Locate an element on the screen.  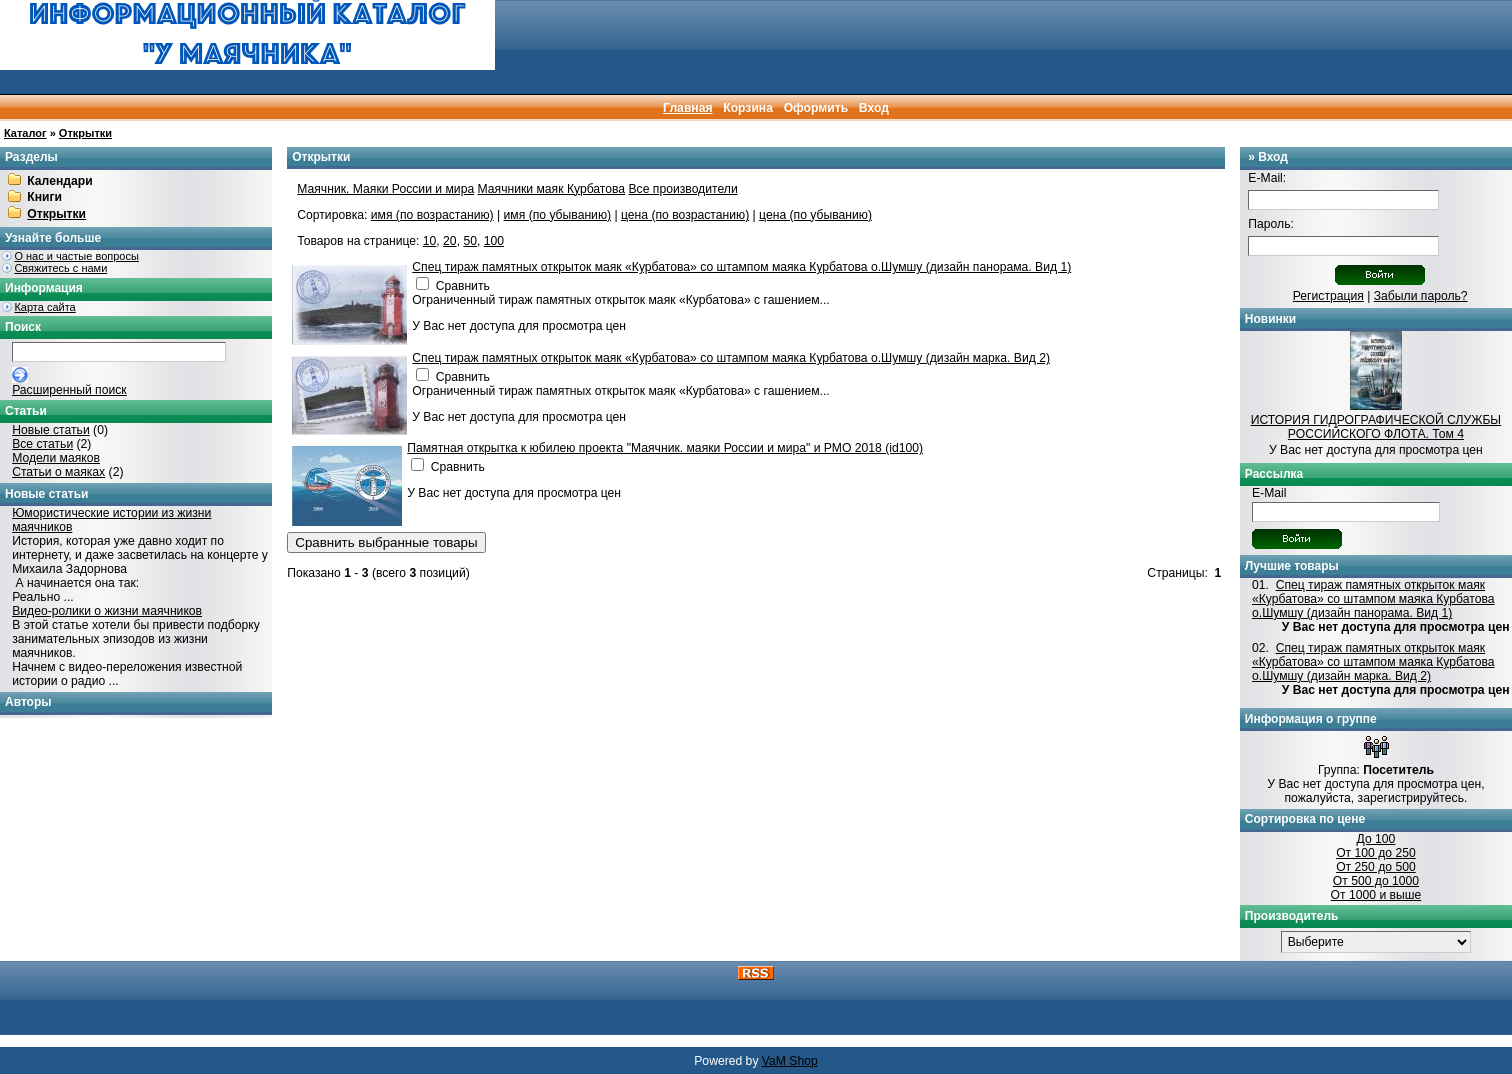
Маячник. Маяки России и мира is located at coordinates (385, 189).